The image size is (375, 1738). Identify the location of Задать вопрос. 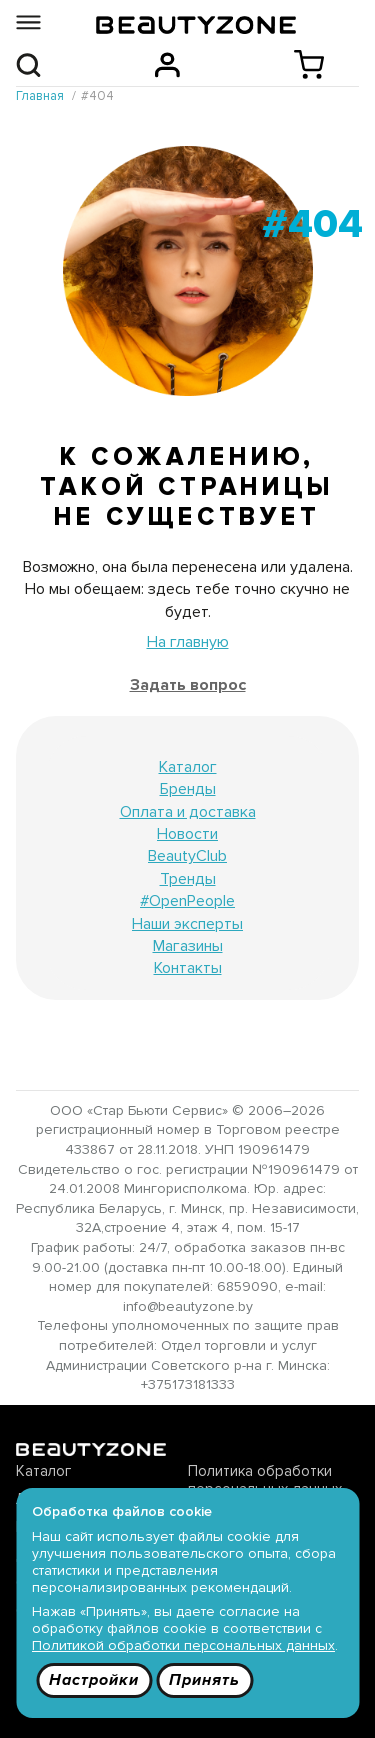
(188, 685).